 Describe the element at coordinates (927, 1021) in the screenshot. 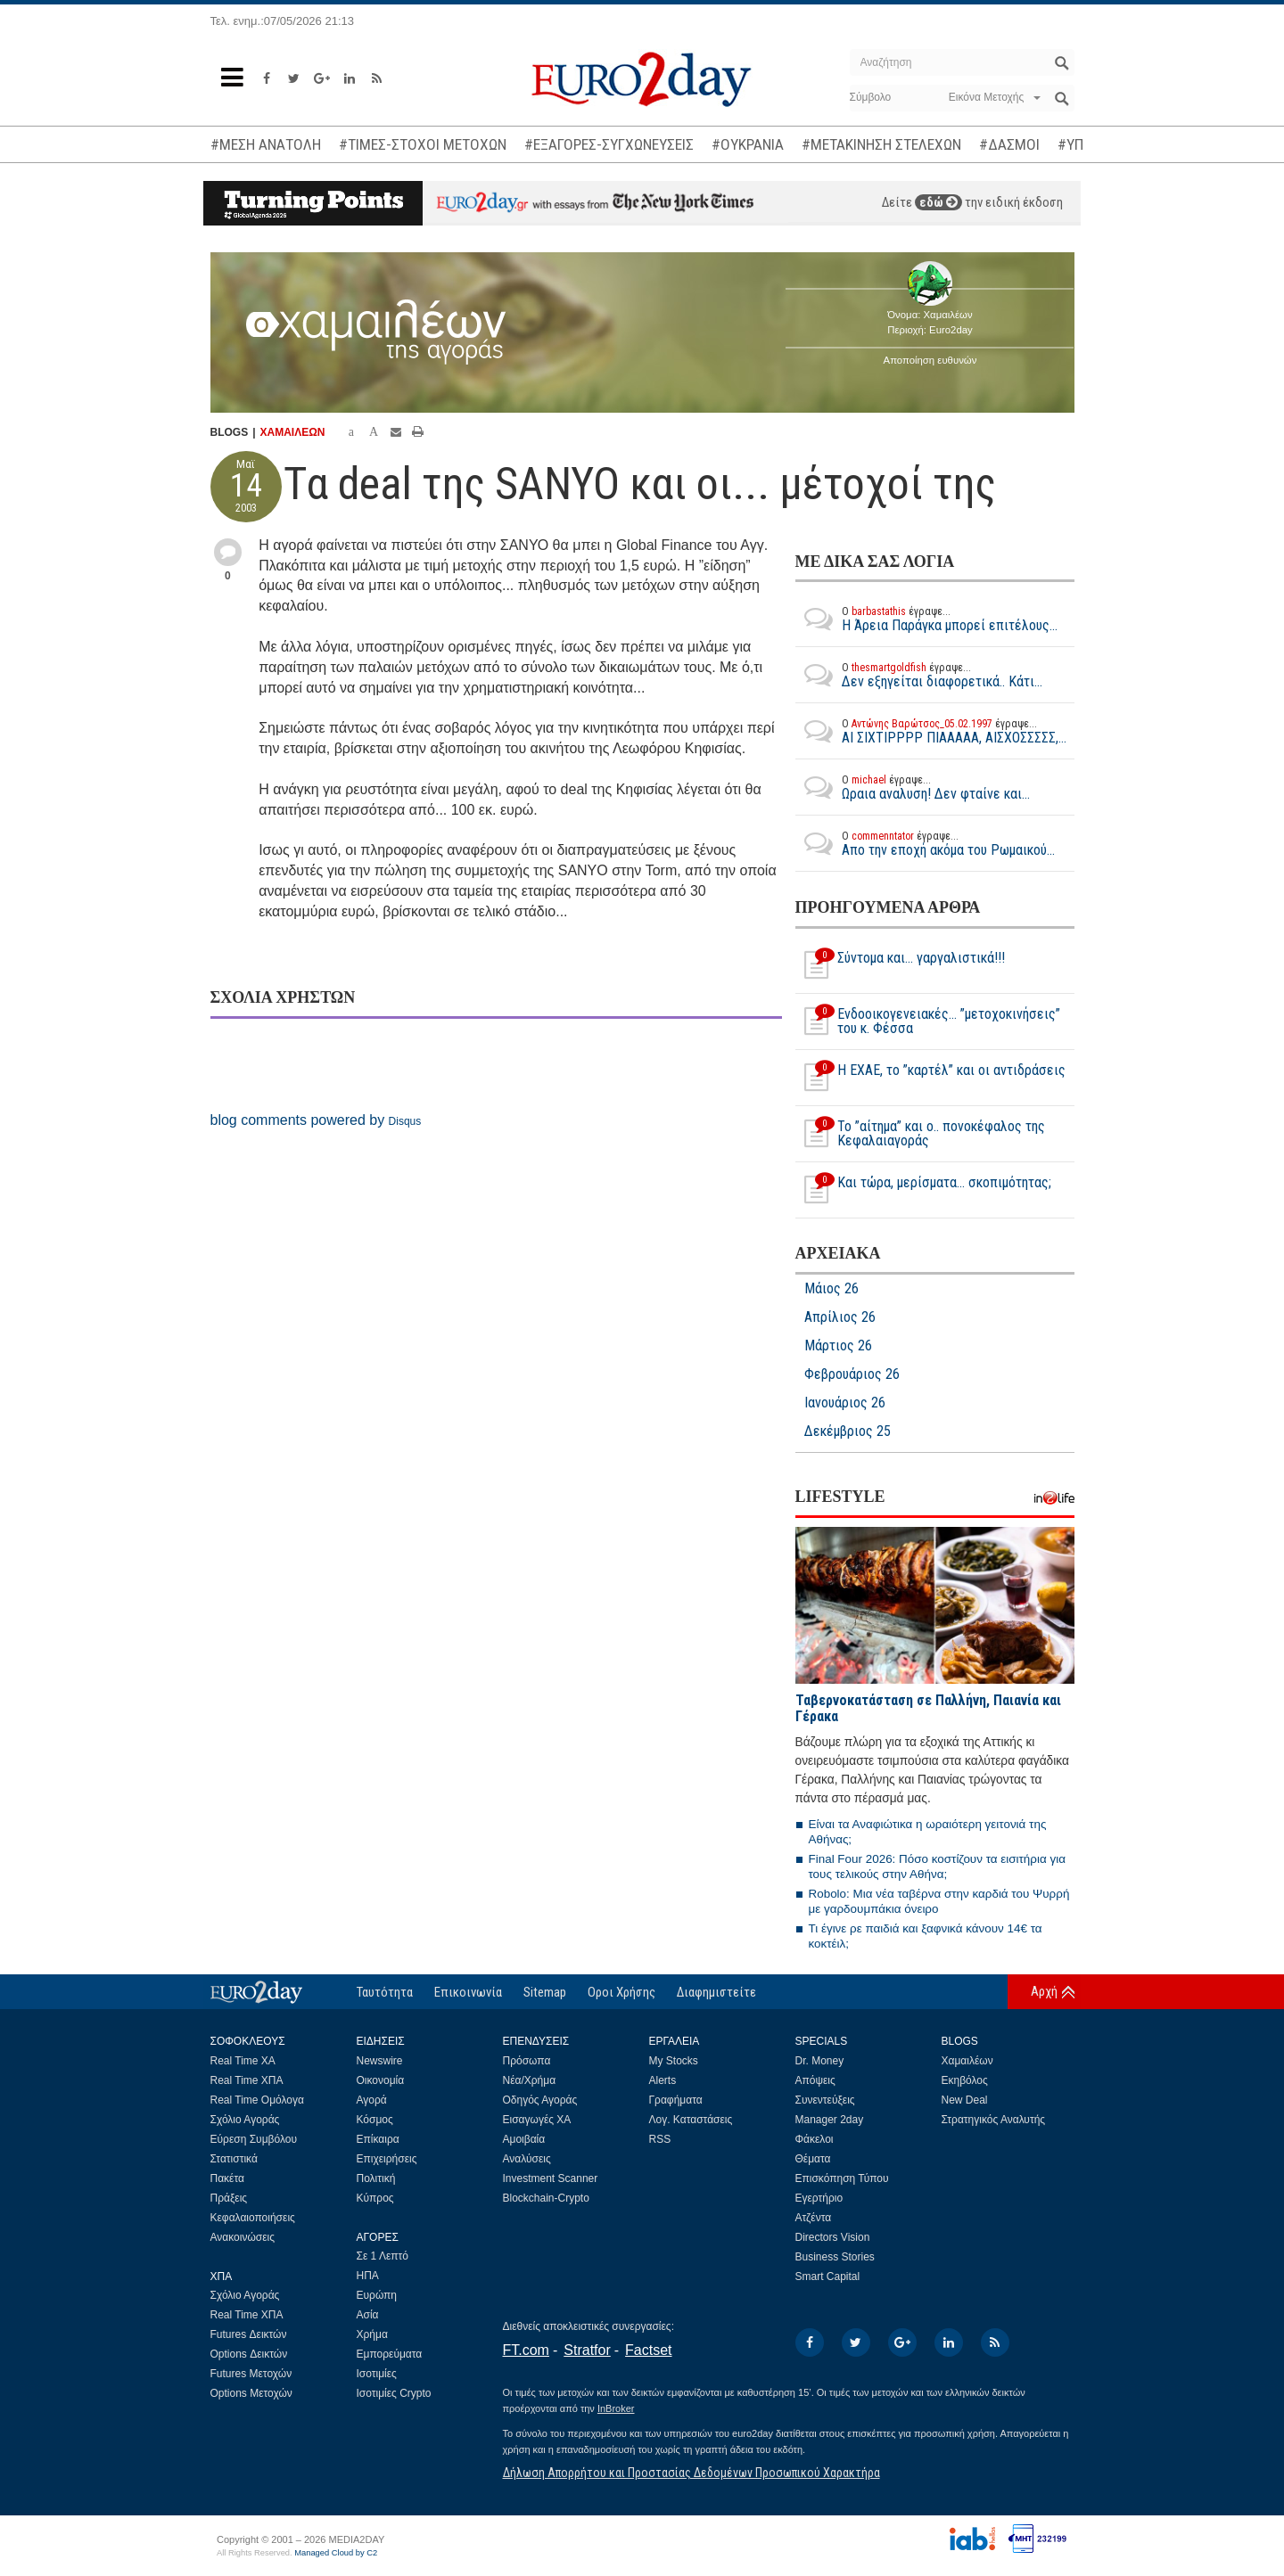

I see `Ενδοοικογενειακές… ”μετοχοκινήσεις” του κ. Φέσσα` at that location.